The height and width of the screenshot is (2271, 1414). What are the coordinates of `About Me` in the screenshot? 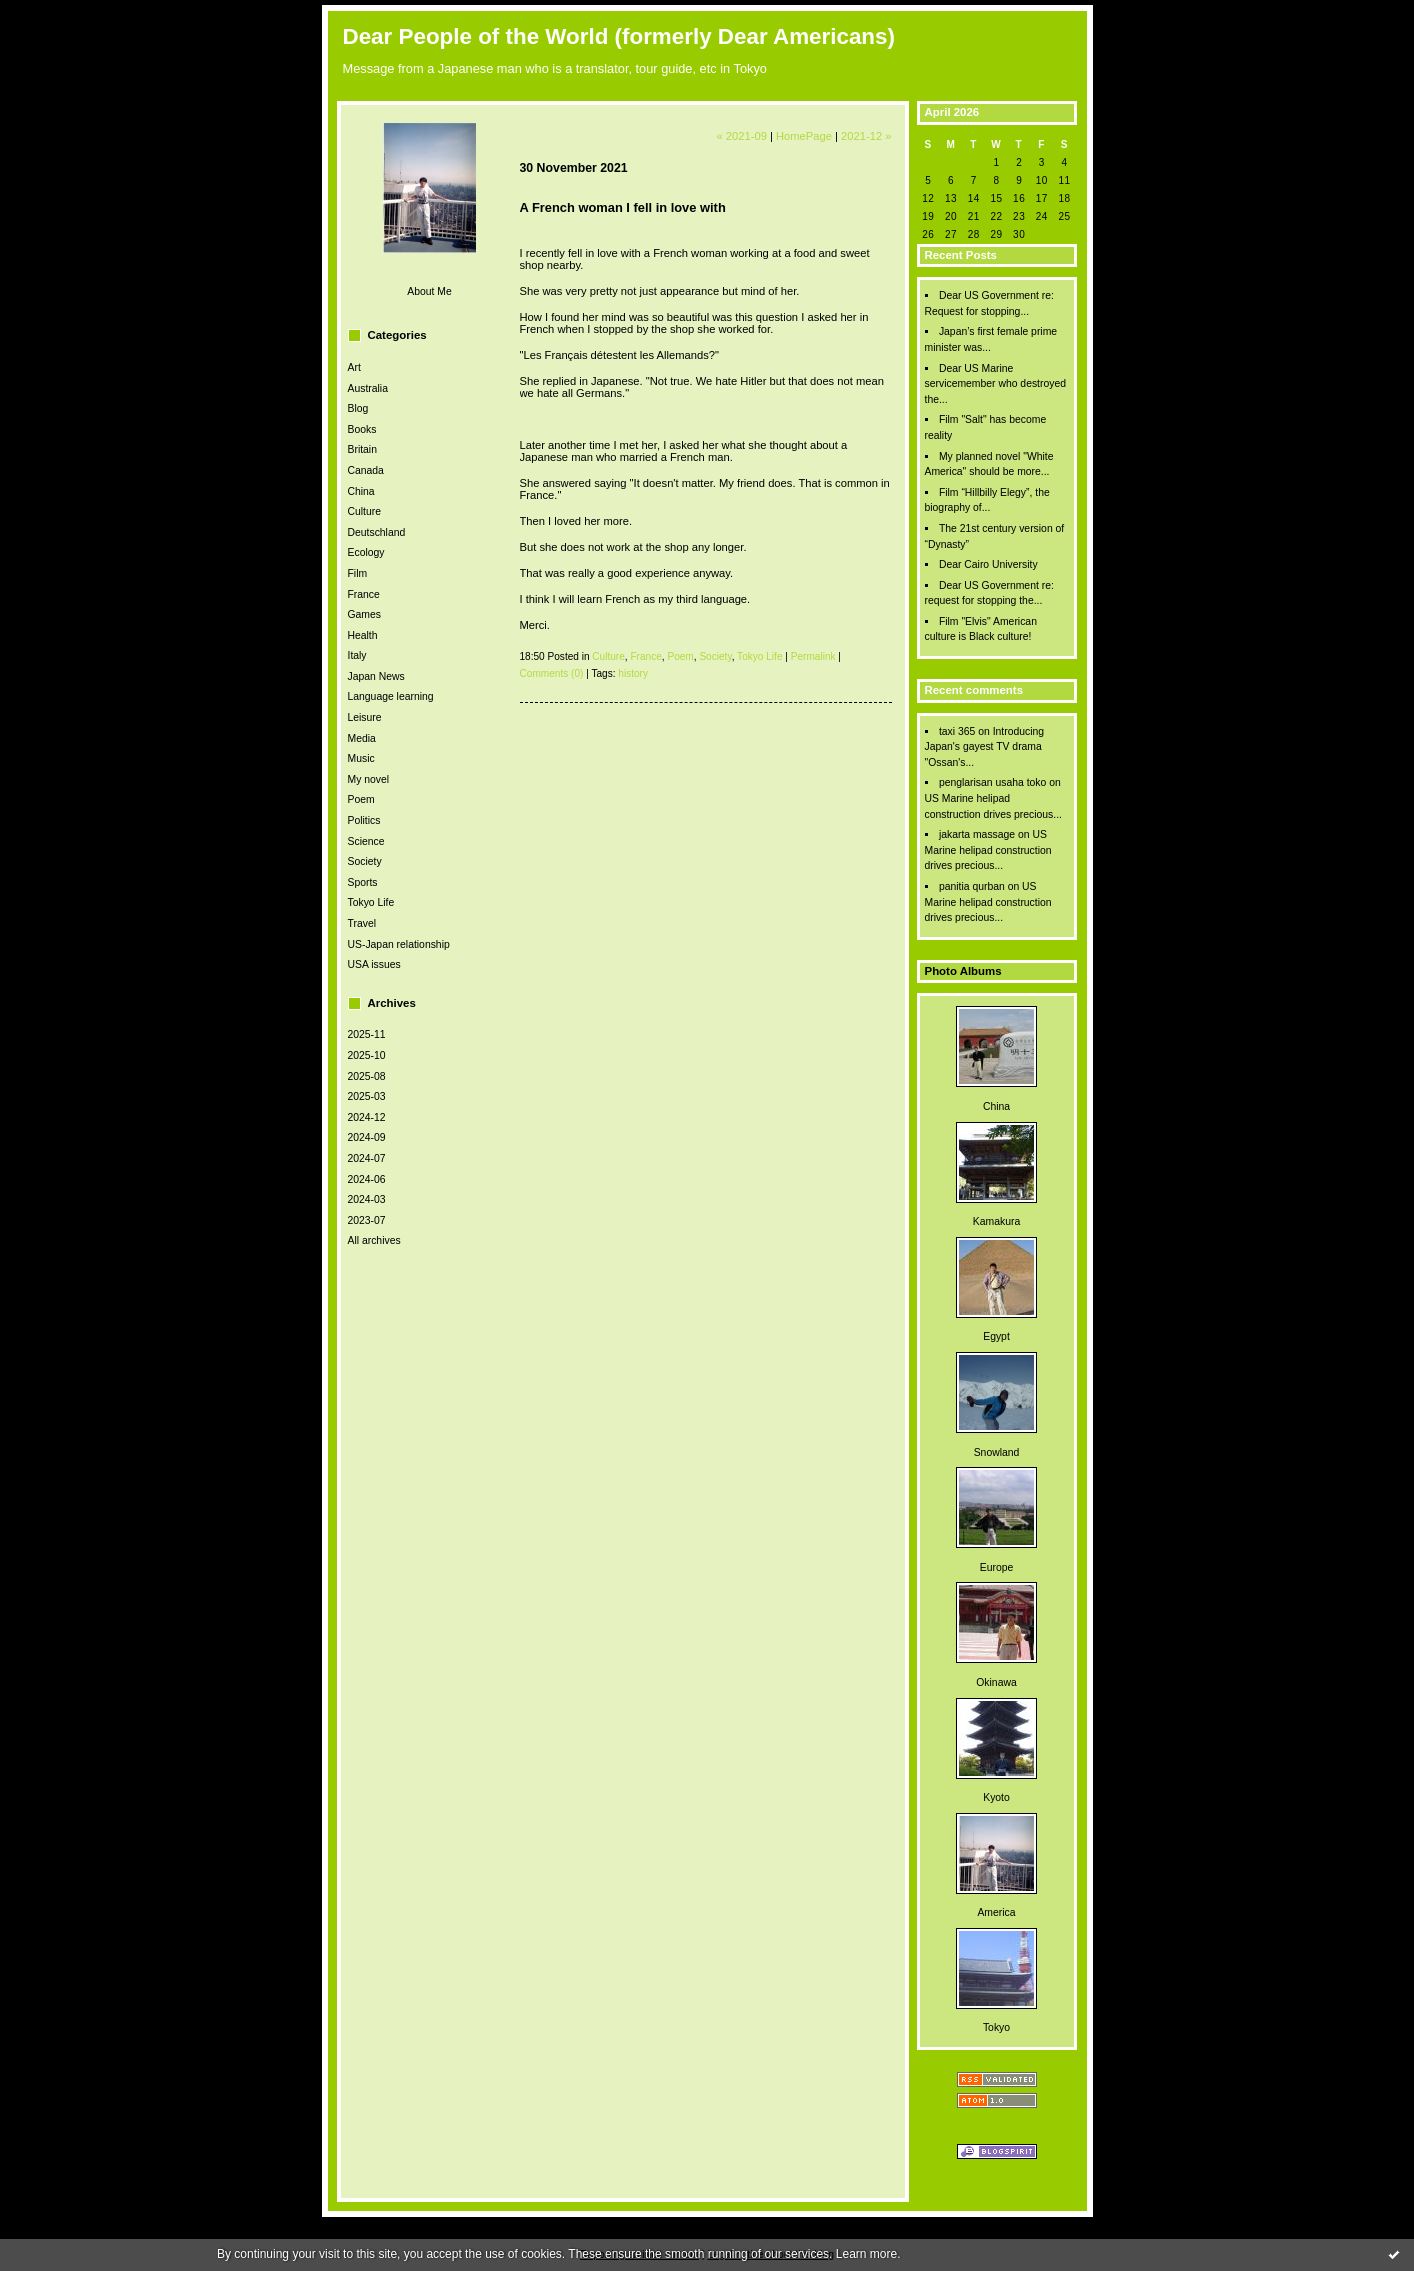 It's located at (429, 291).